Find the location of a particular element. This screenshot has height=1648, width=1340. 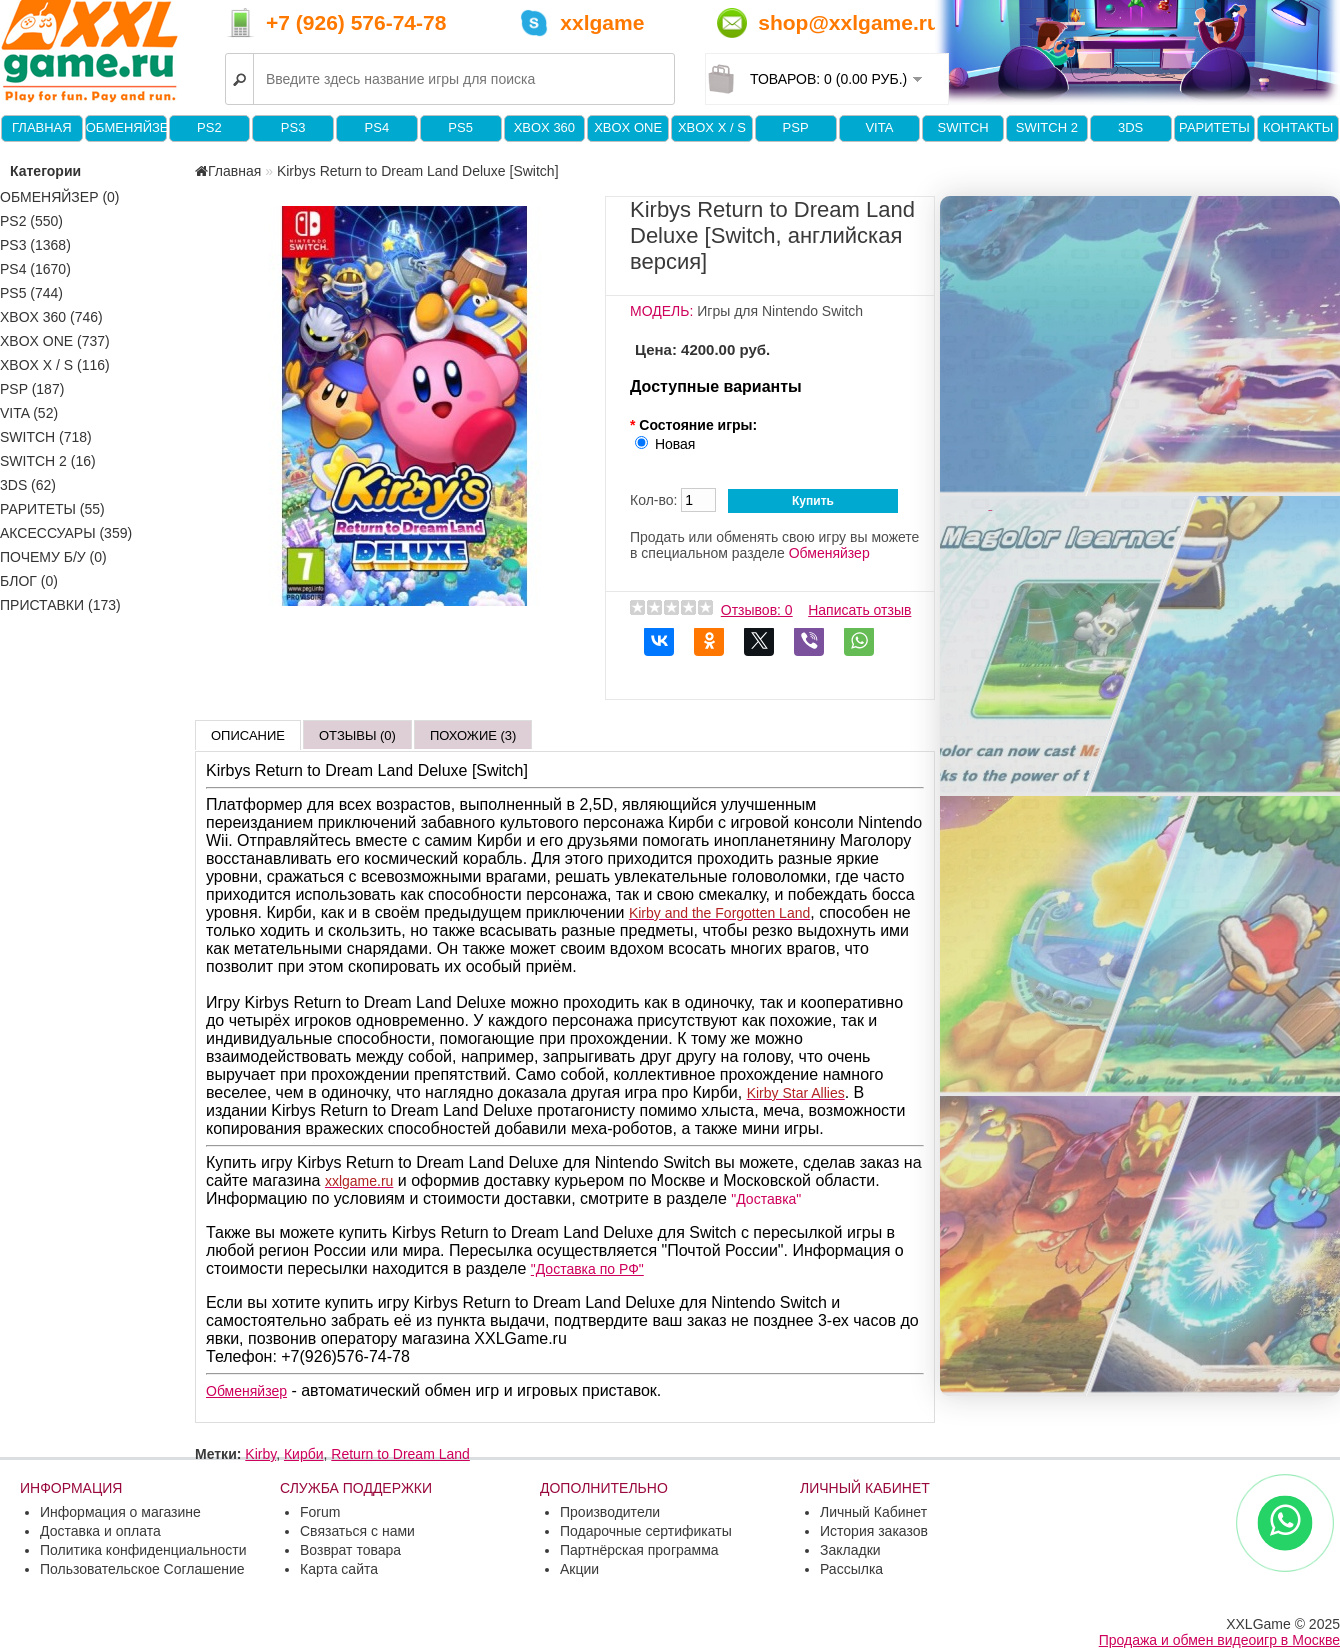

Kirby is located at coordinates (260, 1454).